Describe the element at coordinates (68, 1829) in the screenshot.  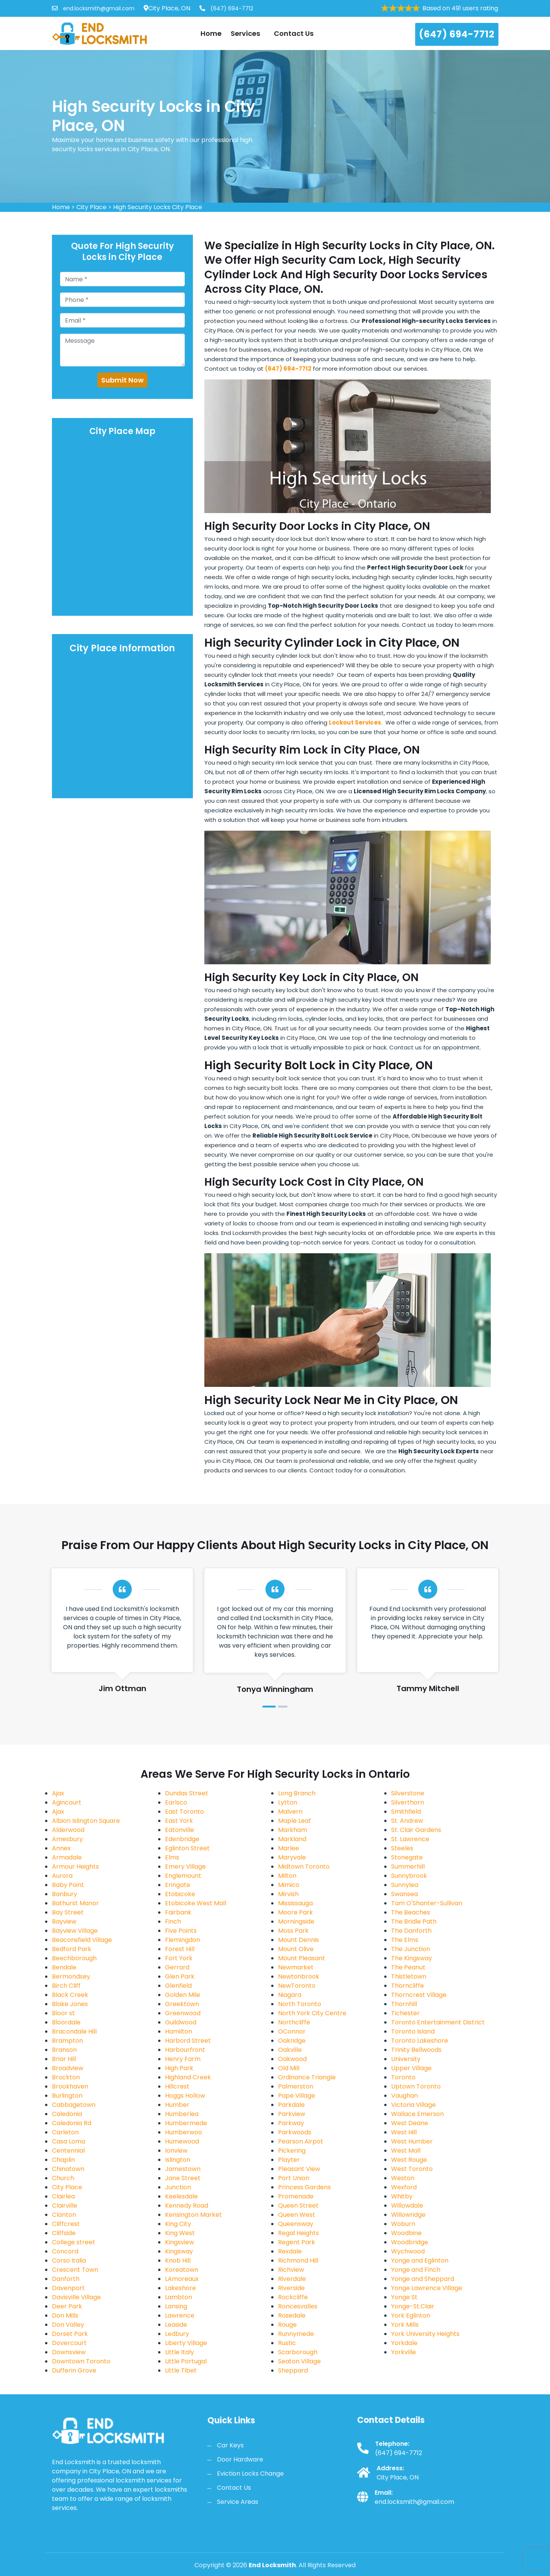
I see `Alderwood` at that location.